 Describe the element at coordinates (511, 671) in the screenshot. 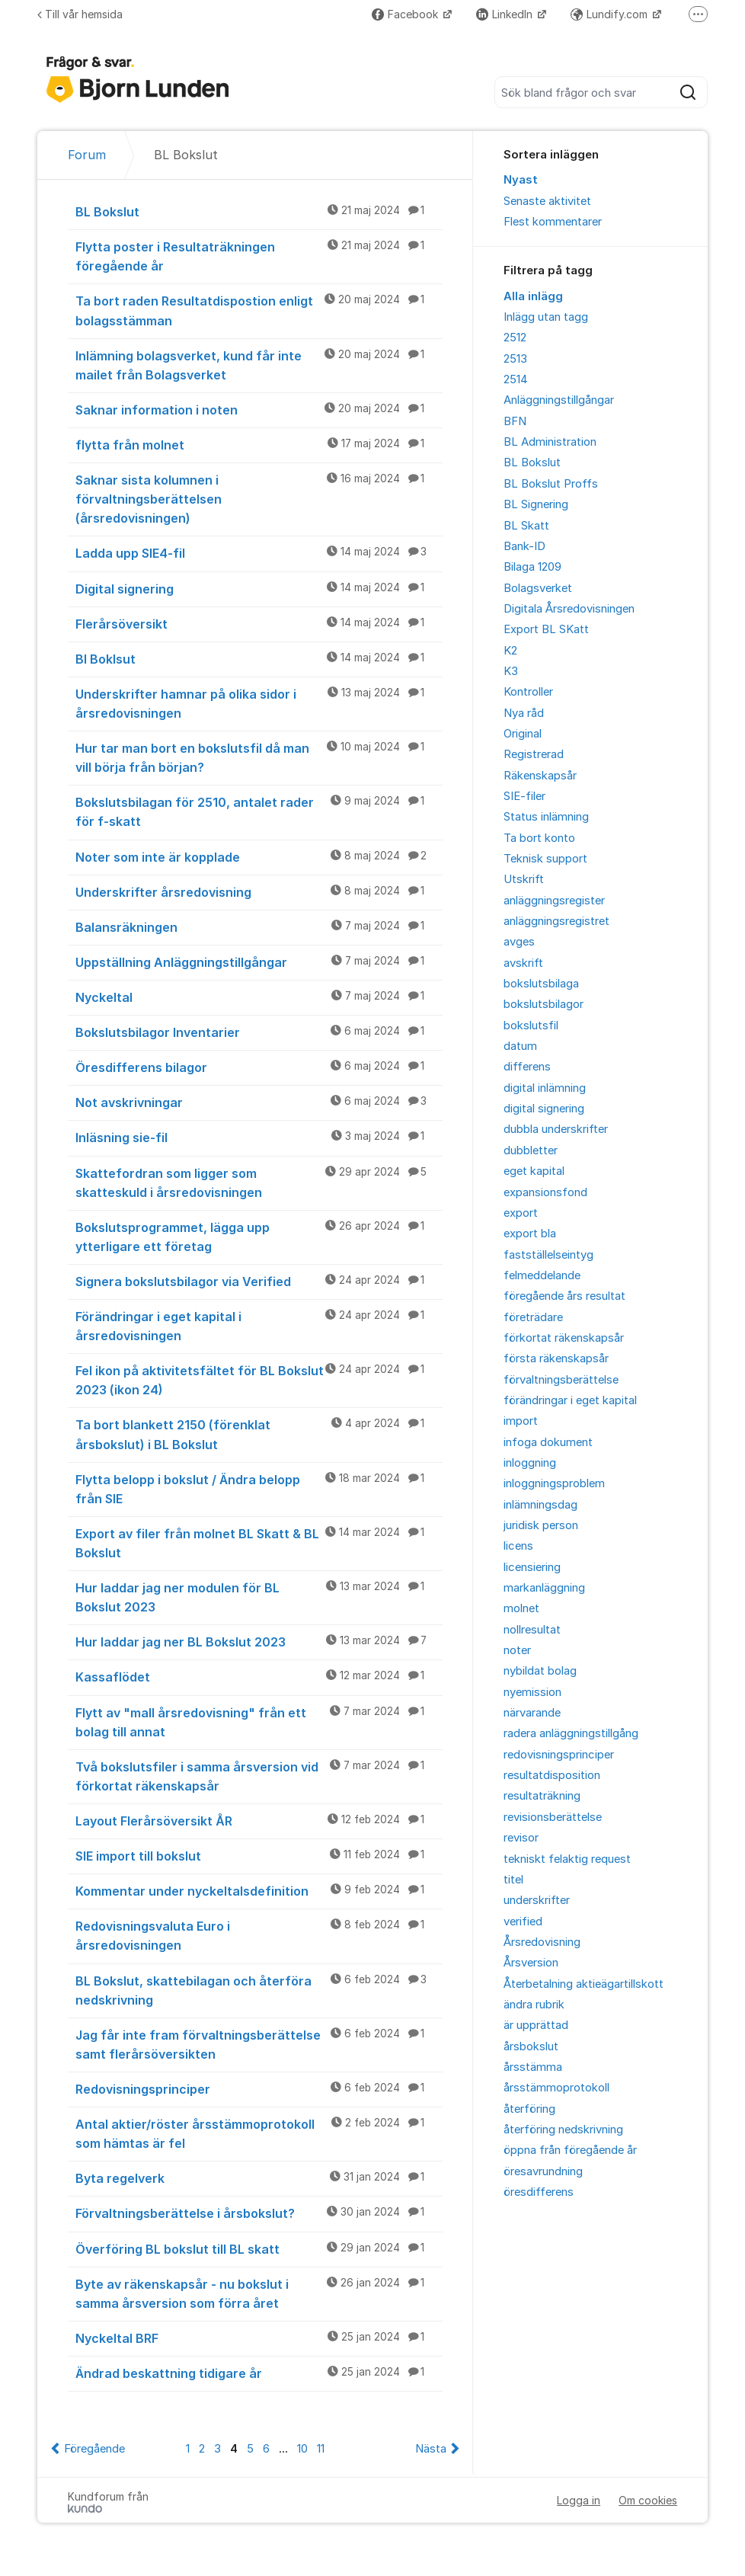

I see `K3 [menuitem]` at that location.